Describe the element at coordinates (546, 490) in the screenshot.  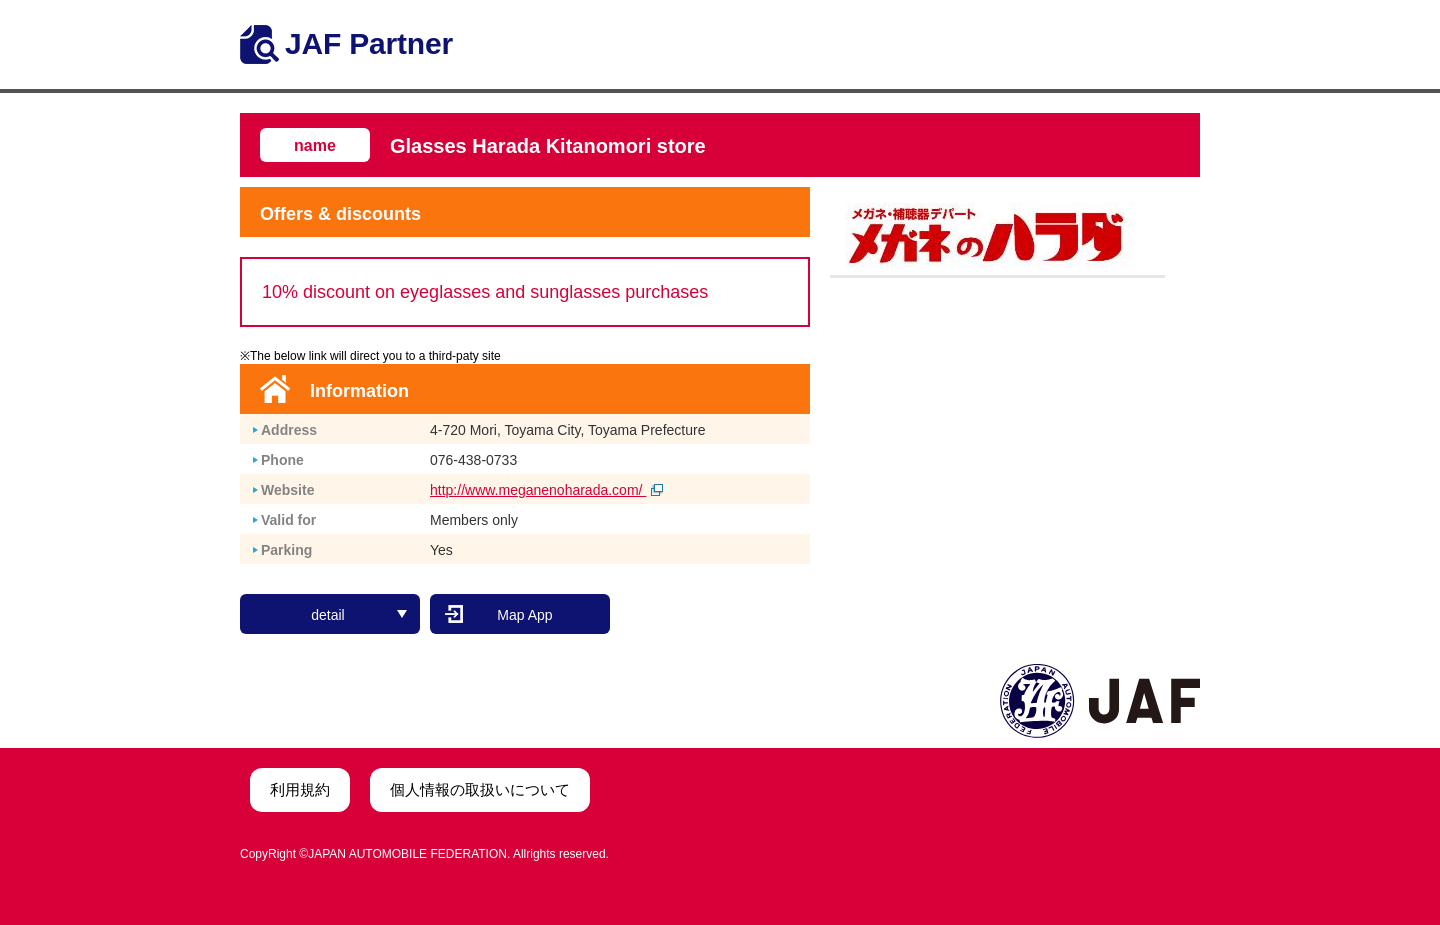
I see `http://www.meganenoharada.com/` at that location.